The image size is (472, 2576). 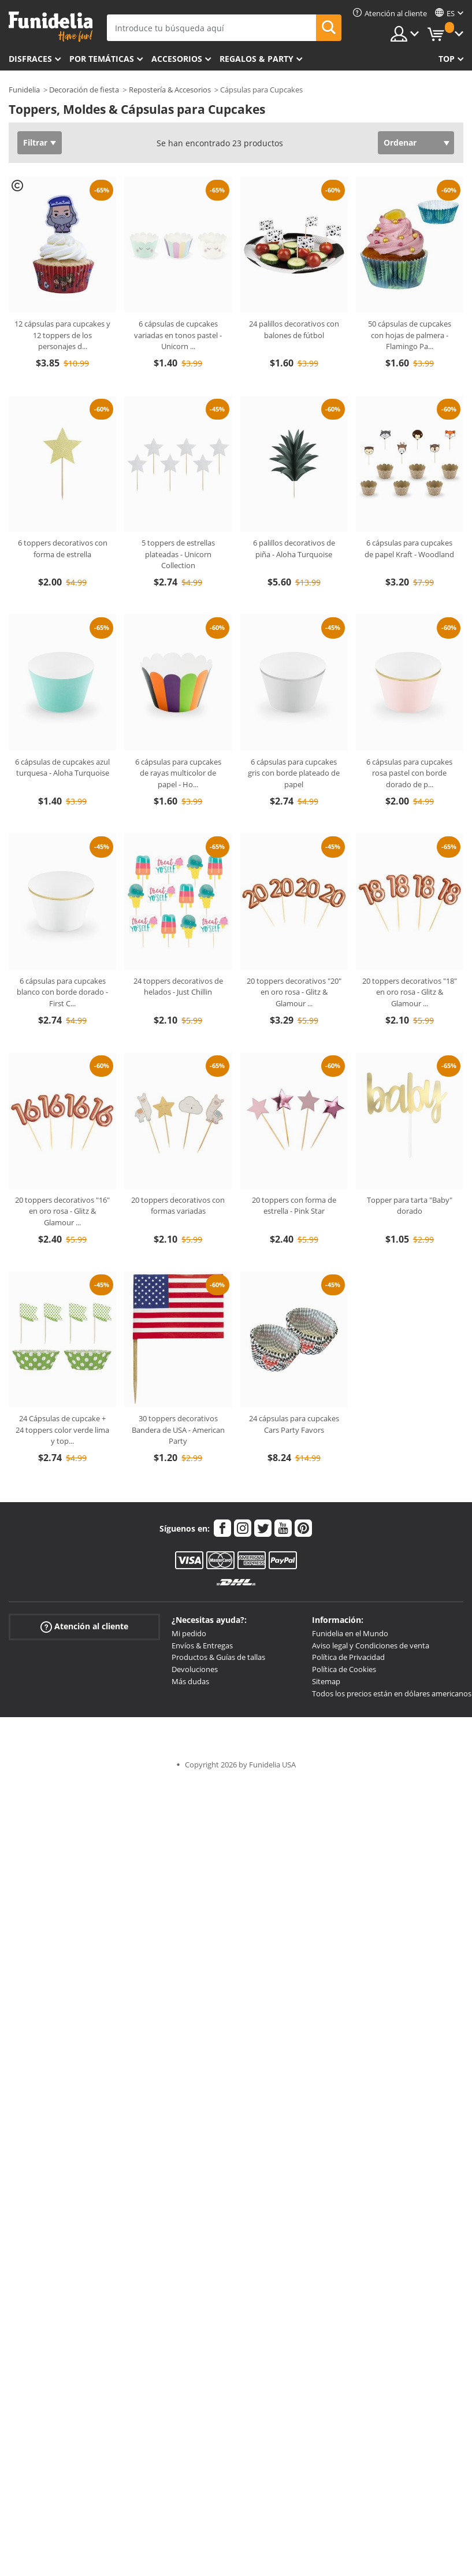 What do you see at coordinates (50, 27) in the screenshot?
I see `Funidelia. Tu tienda de disfraces Online y Accesorios en Internet` at bounding box center [50, 27].